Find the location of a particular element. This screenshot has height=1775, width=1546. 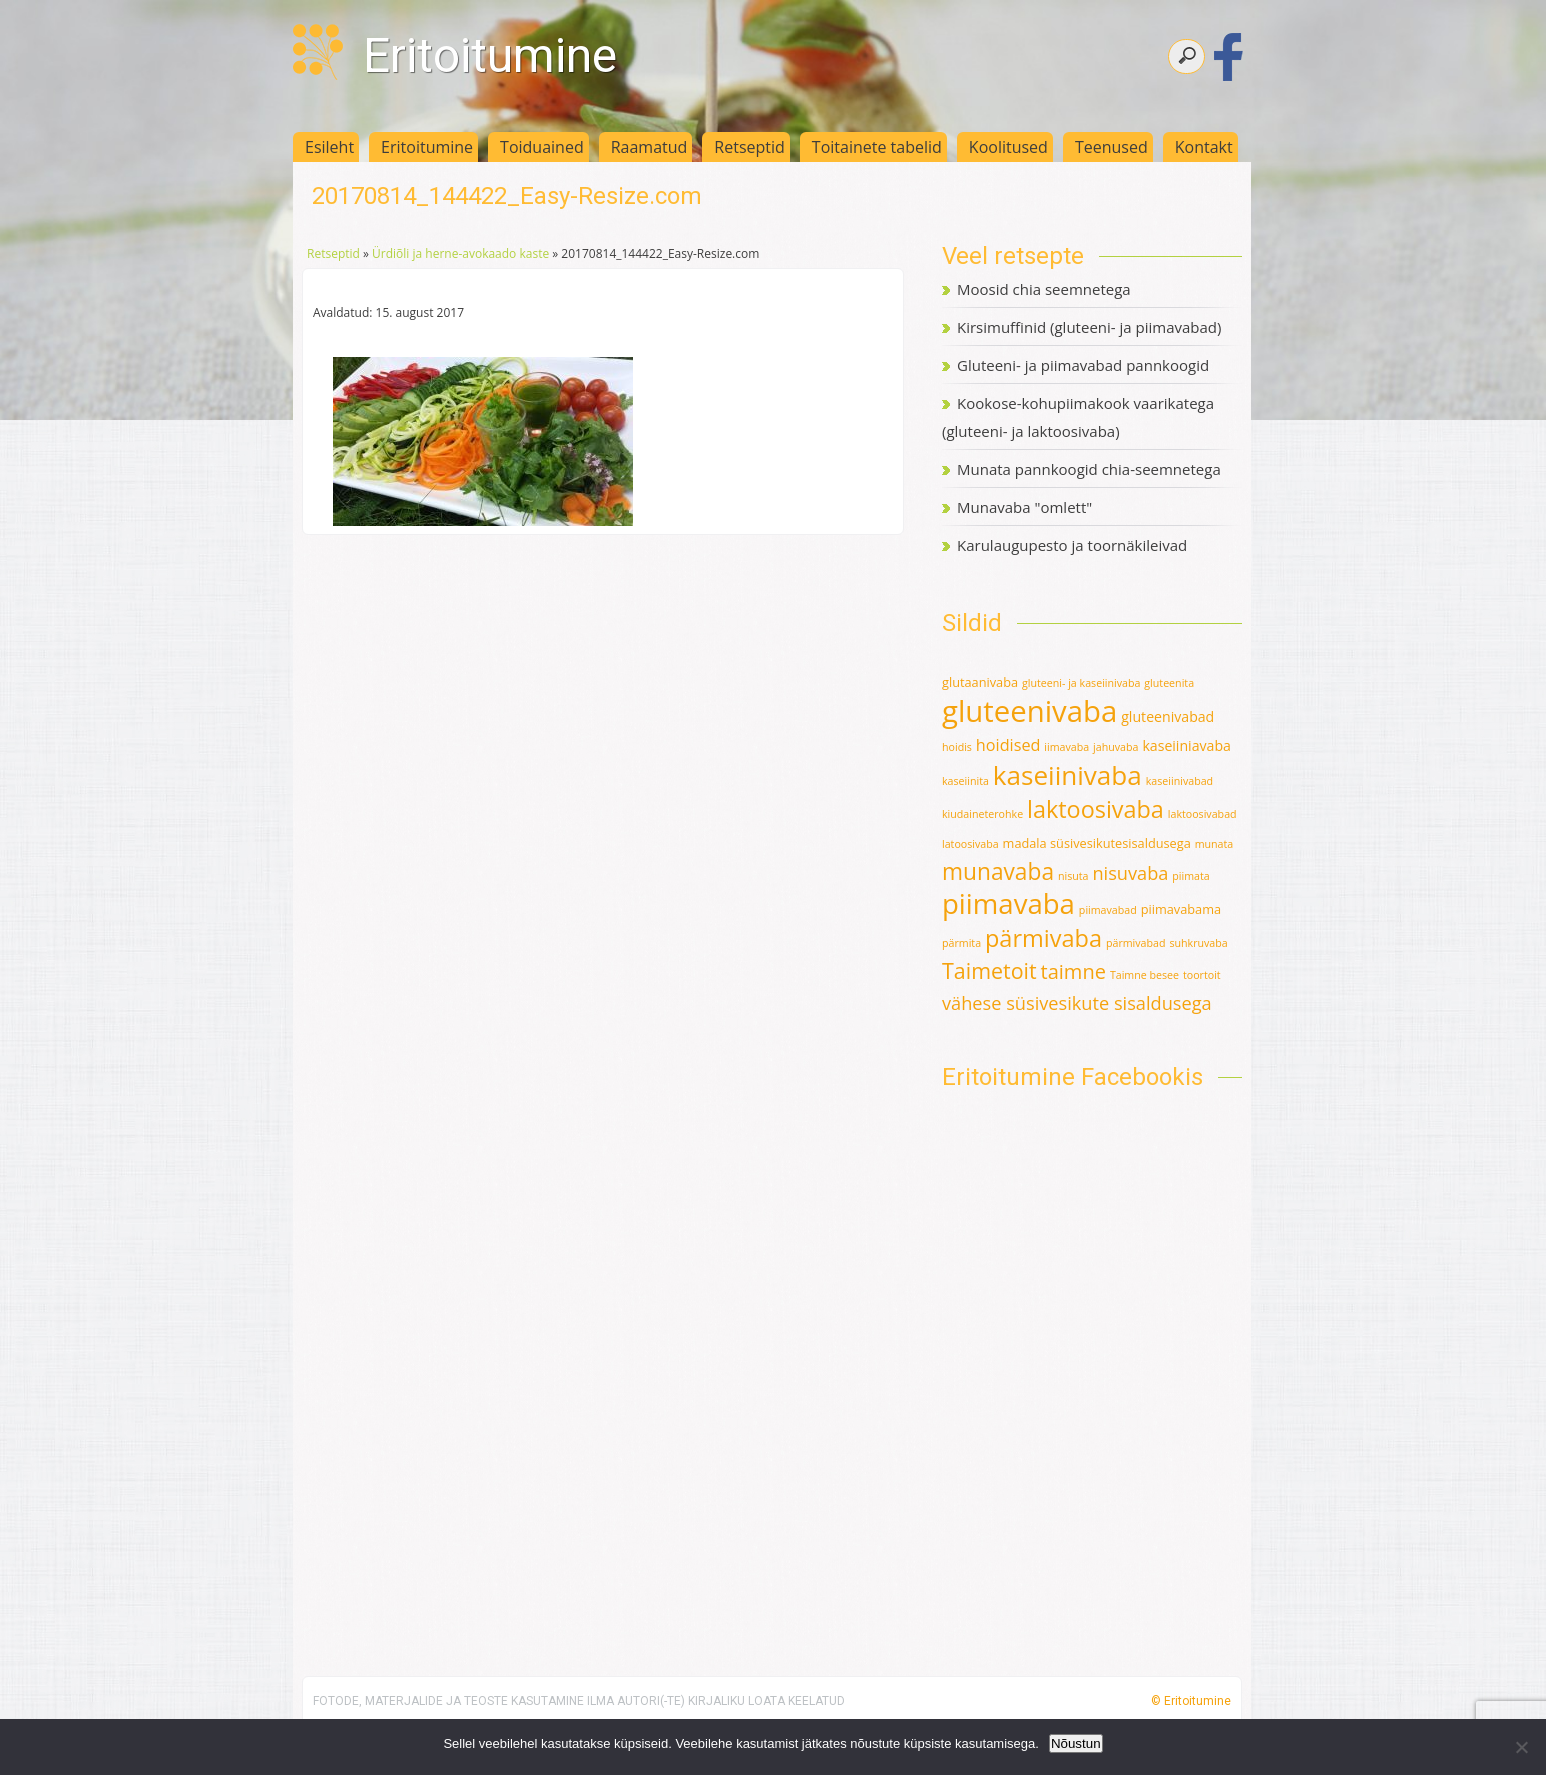

Toiduained is located at coordinates (542, 147).